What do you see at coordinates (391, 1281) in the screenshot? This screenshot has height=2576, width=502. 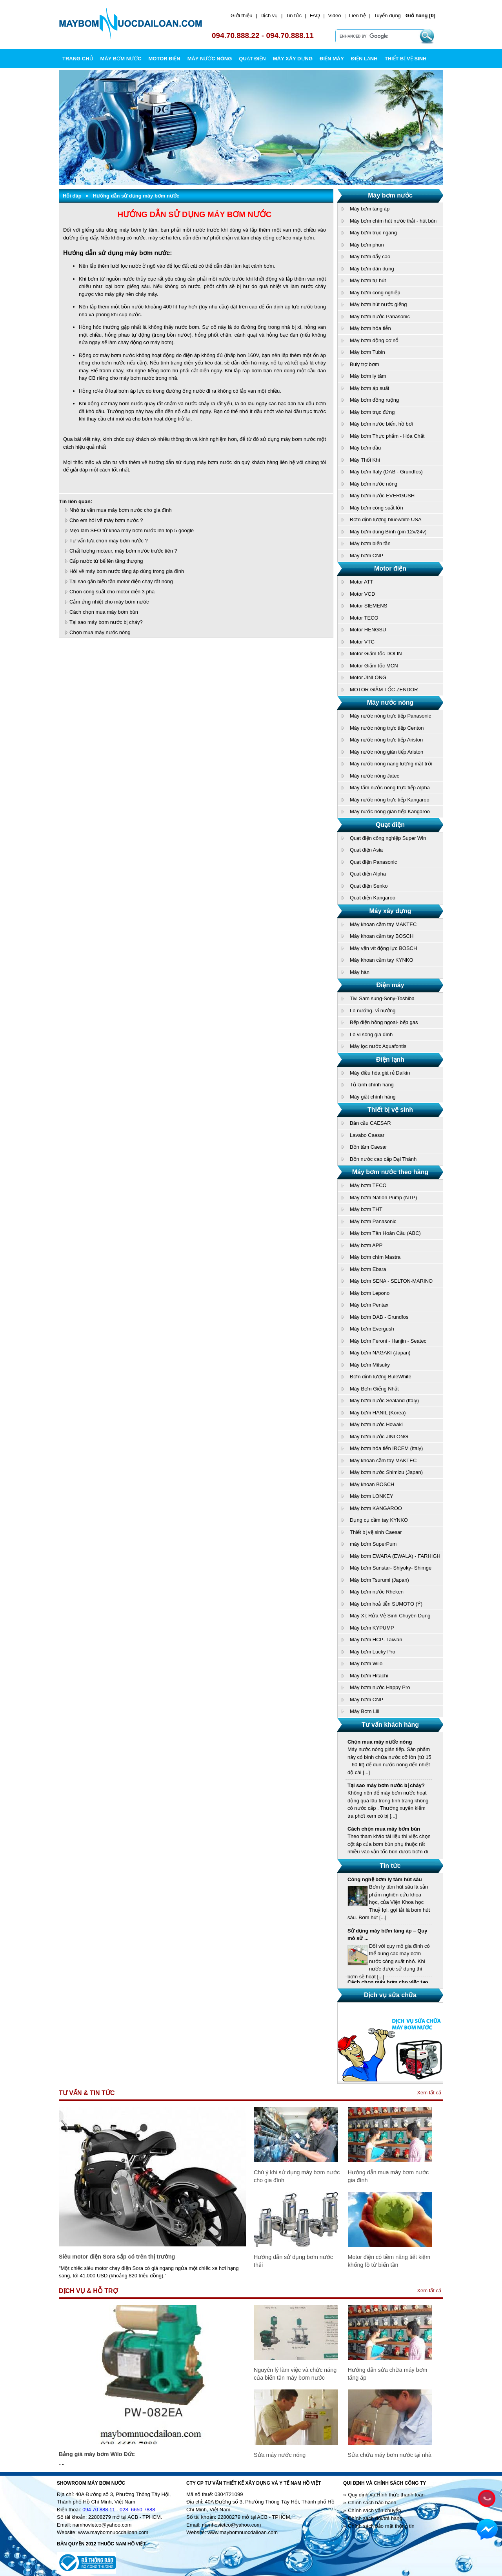 I see `Máy bơm SENA - SELTON-MARINO` at bounding box center [391, 1281].